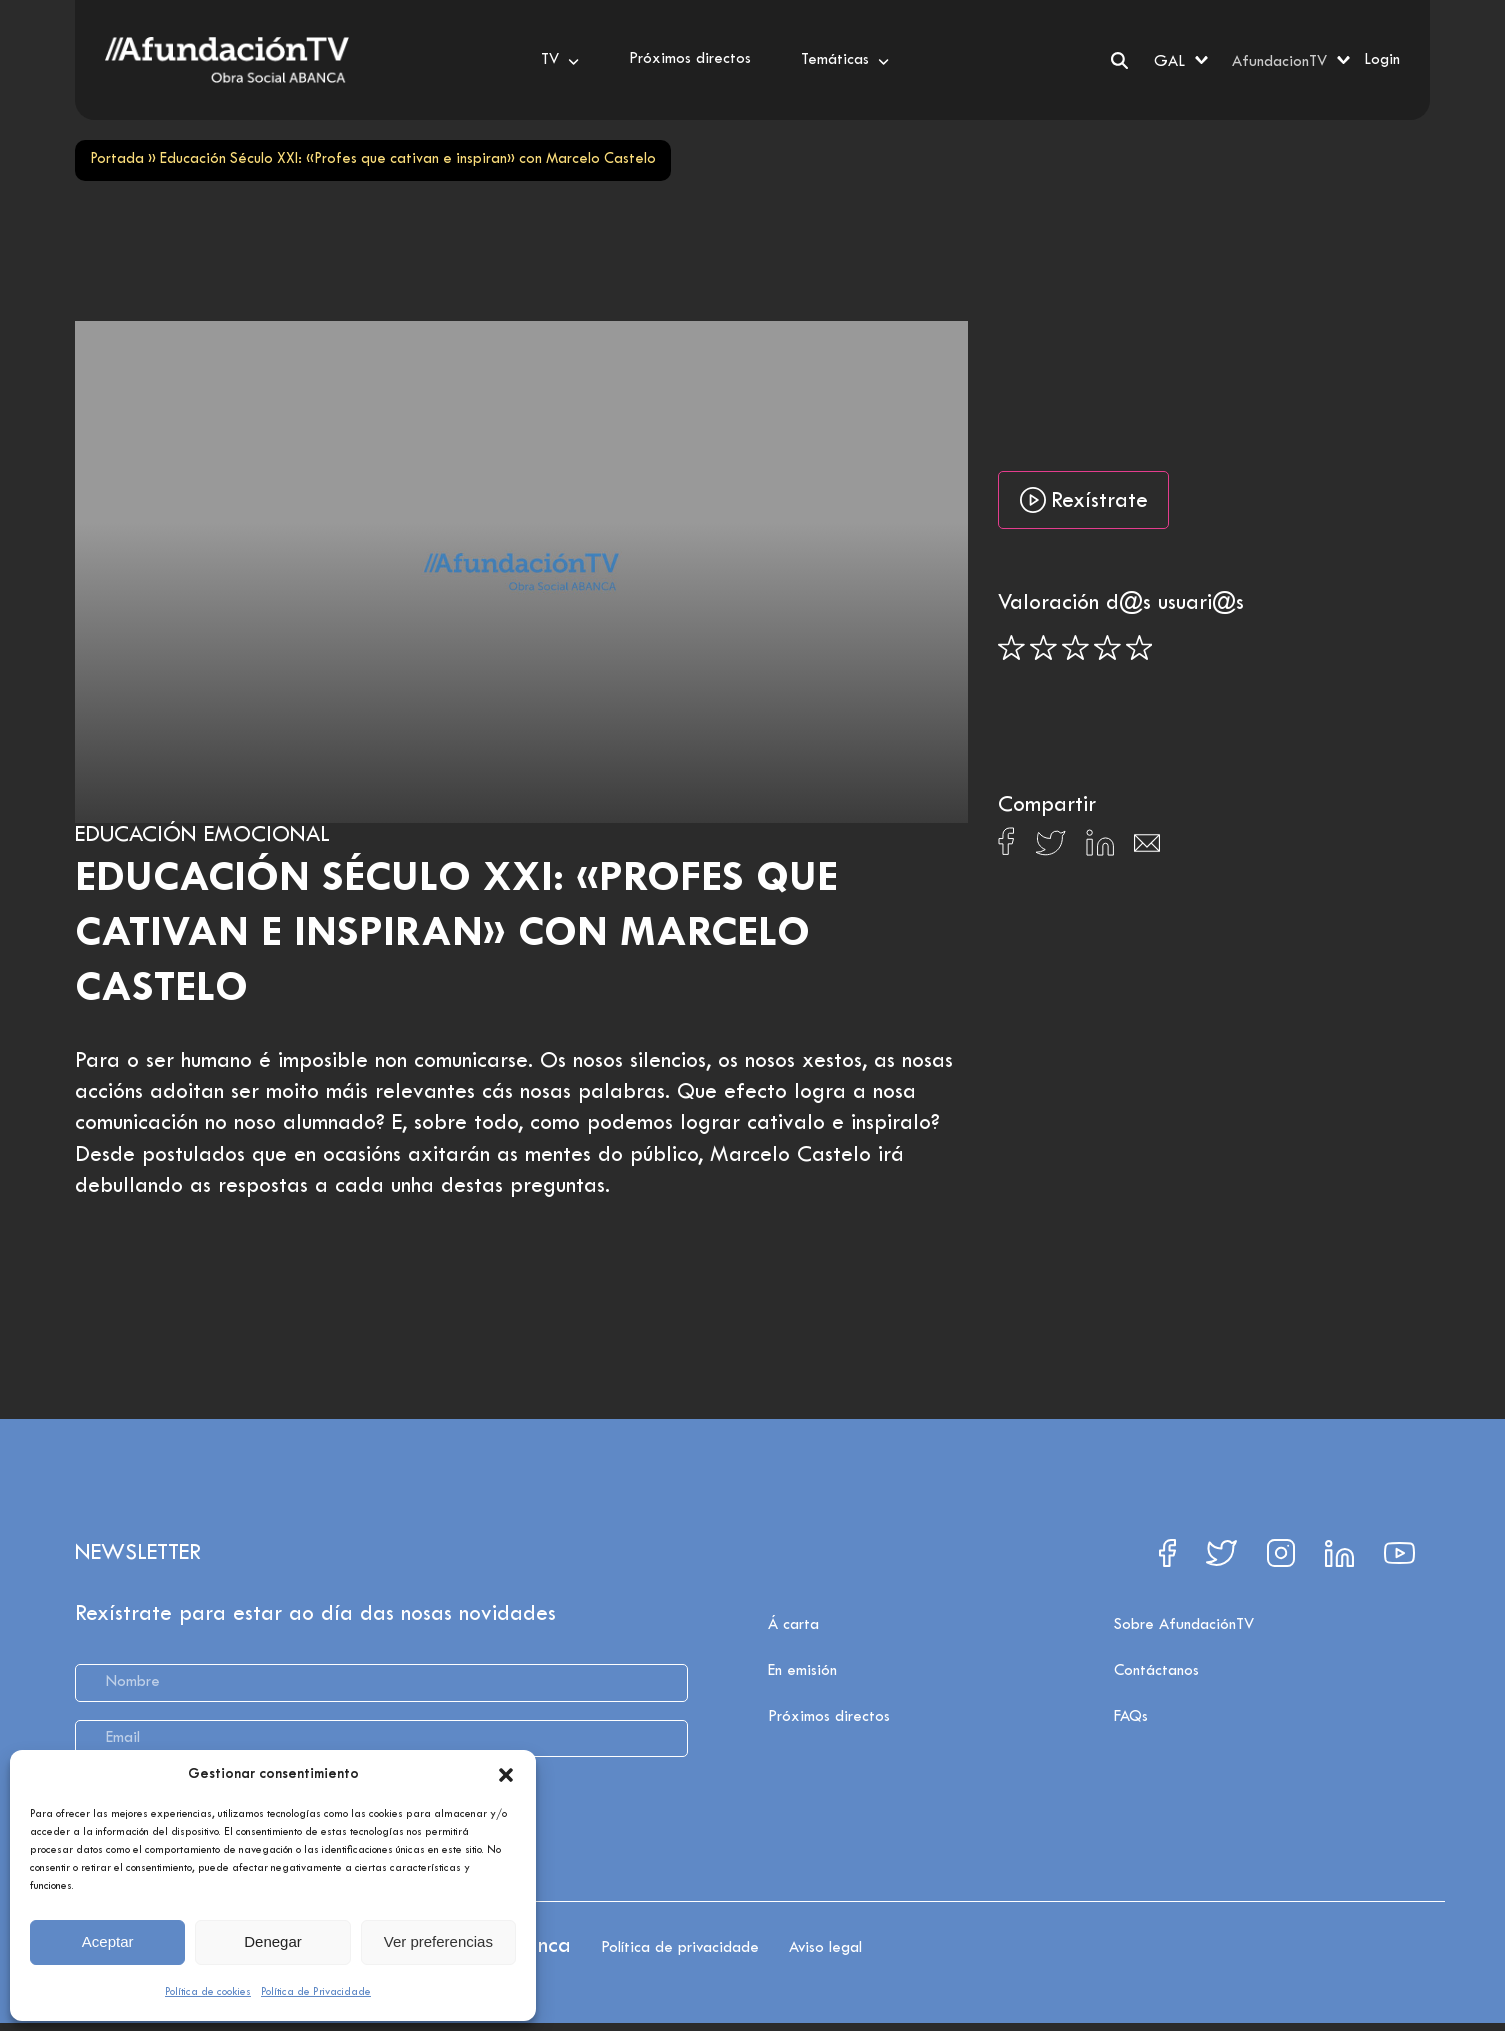  I want to click on [Compartir en Email], so click(1147, 848).